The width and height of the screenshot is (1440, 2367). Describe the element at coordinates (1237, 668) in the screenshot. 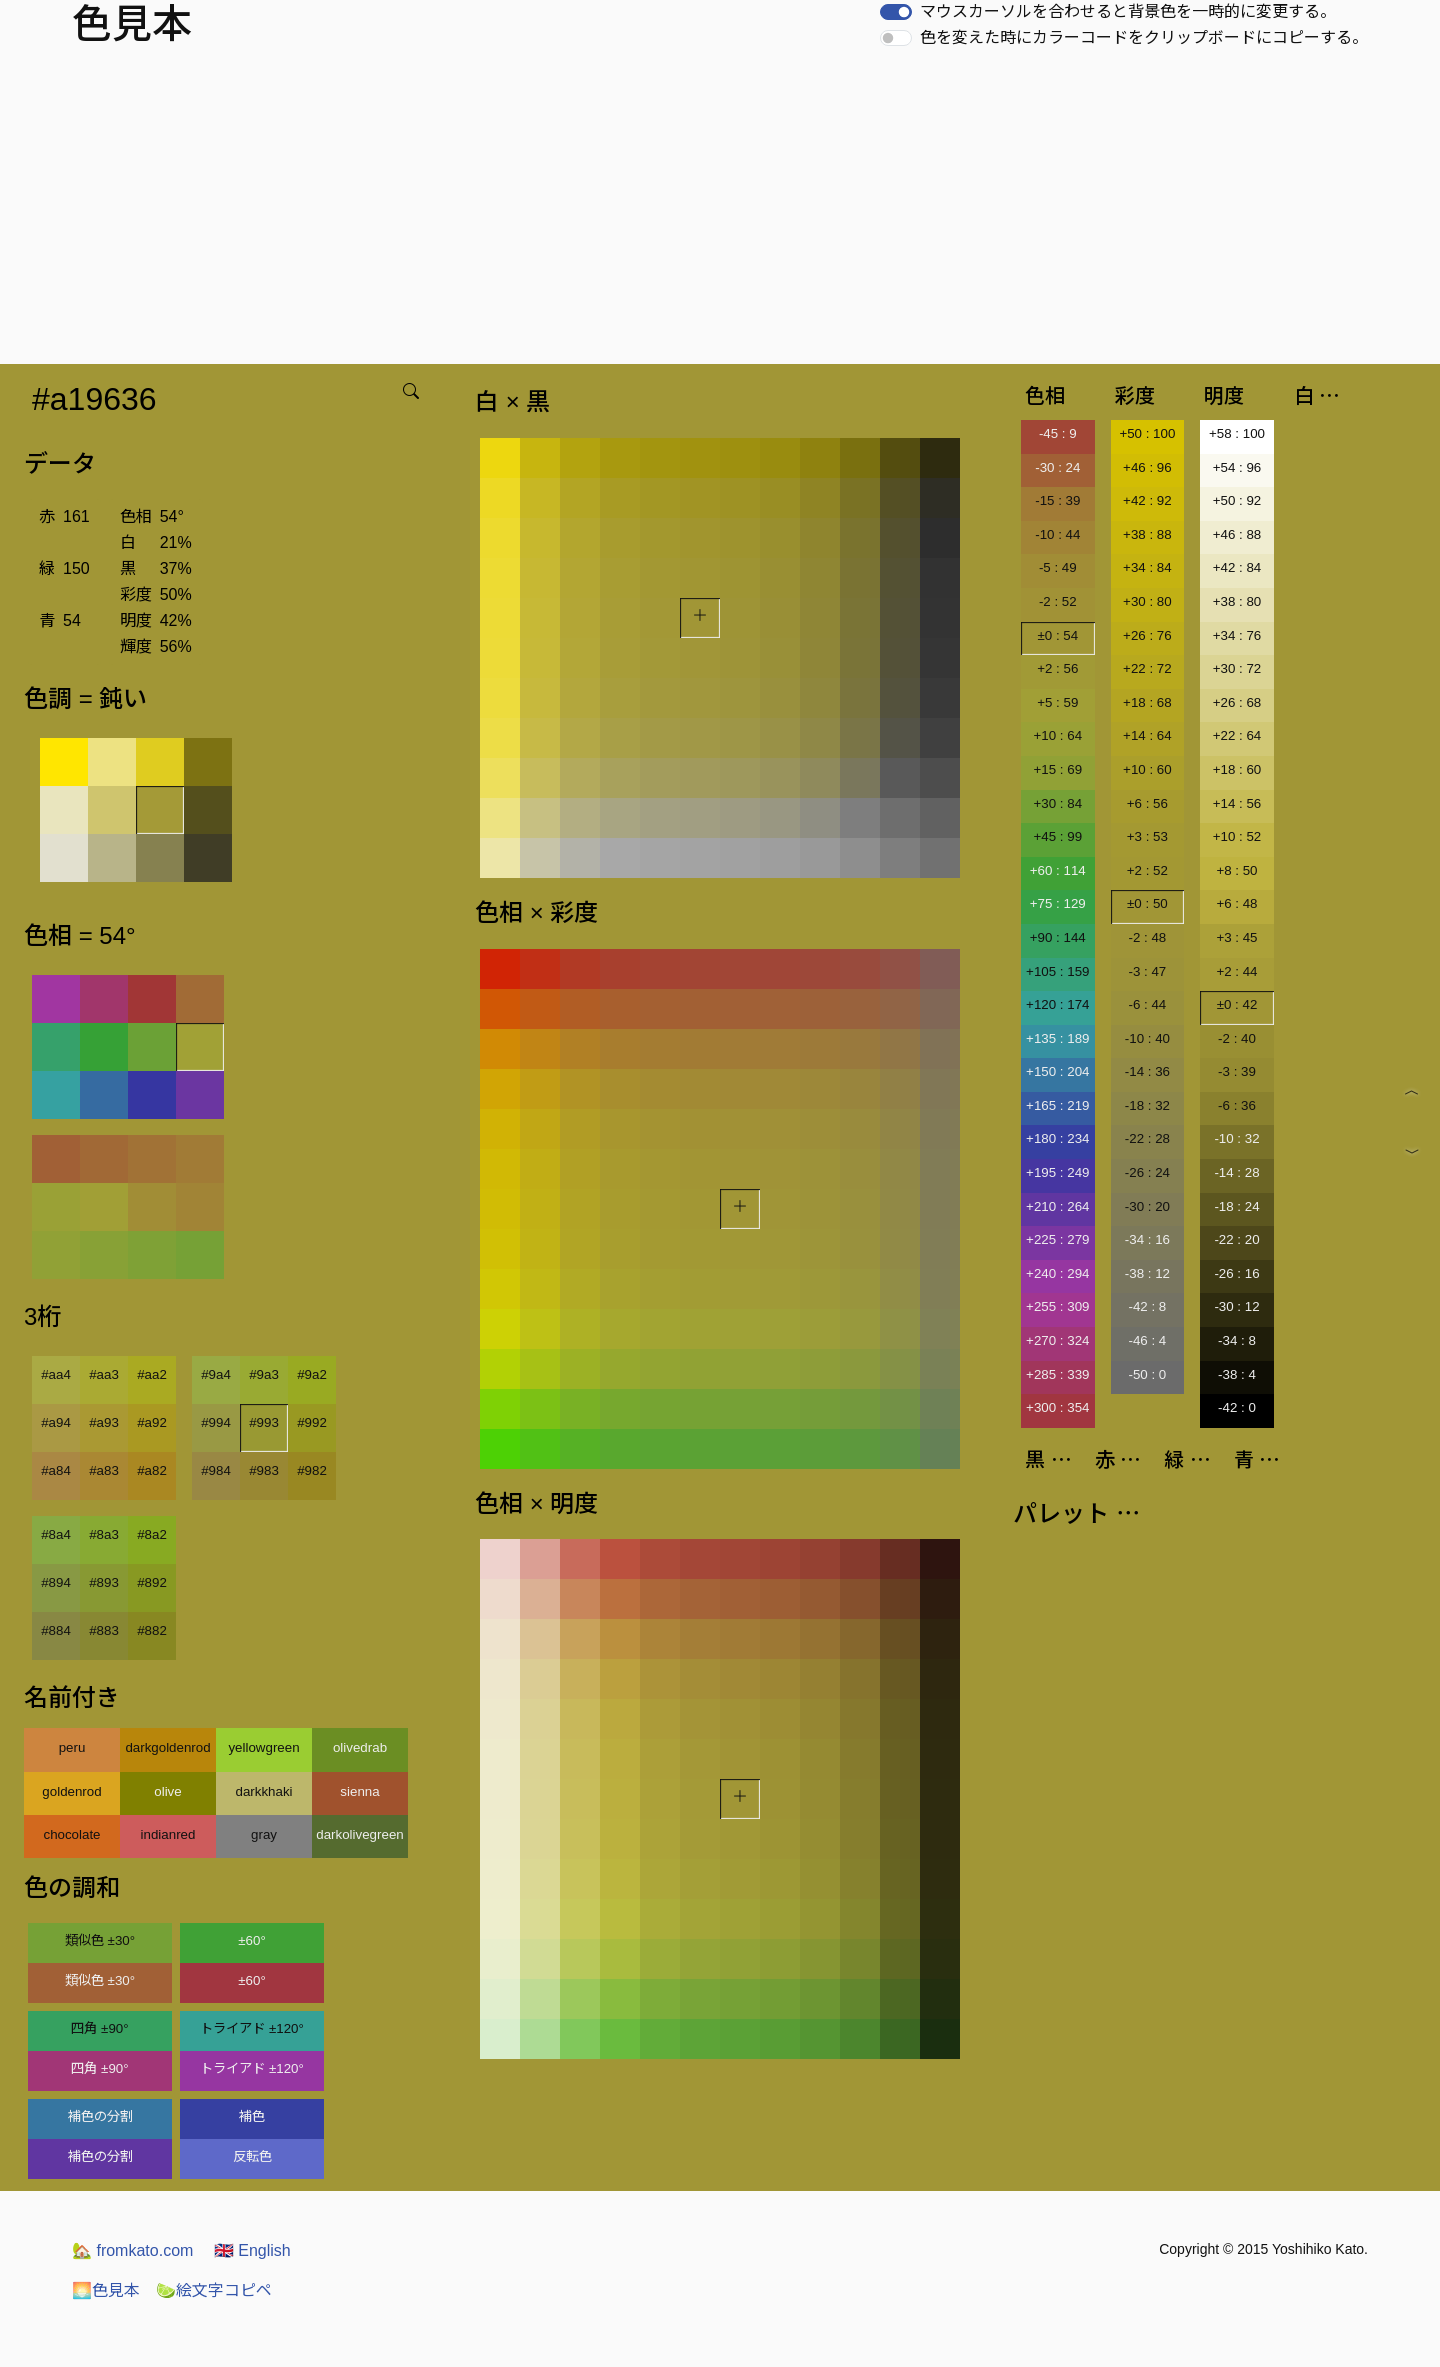

I see `+30 : 72` at that location.